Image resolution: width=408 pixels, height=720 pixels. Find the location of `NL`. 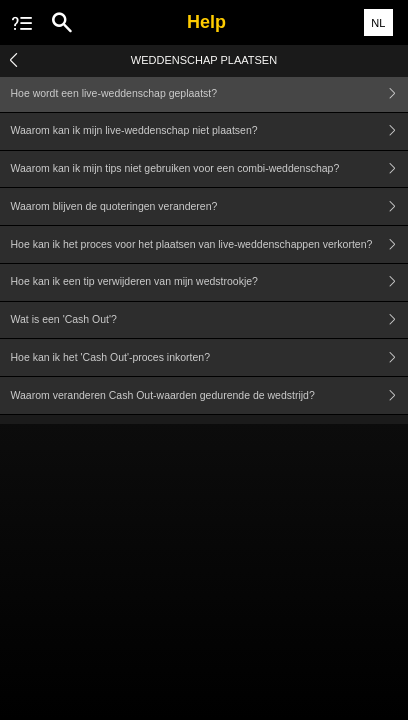

NL is located at coordinates (378, 23).